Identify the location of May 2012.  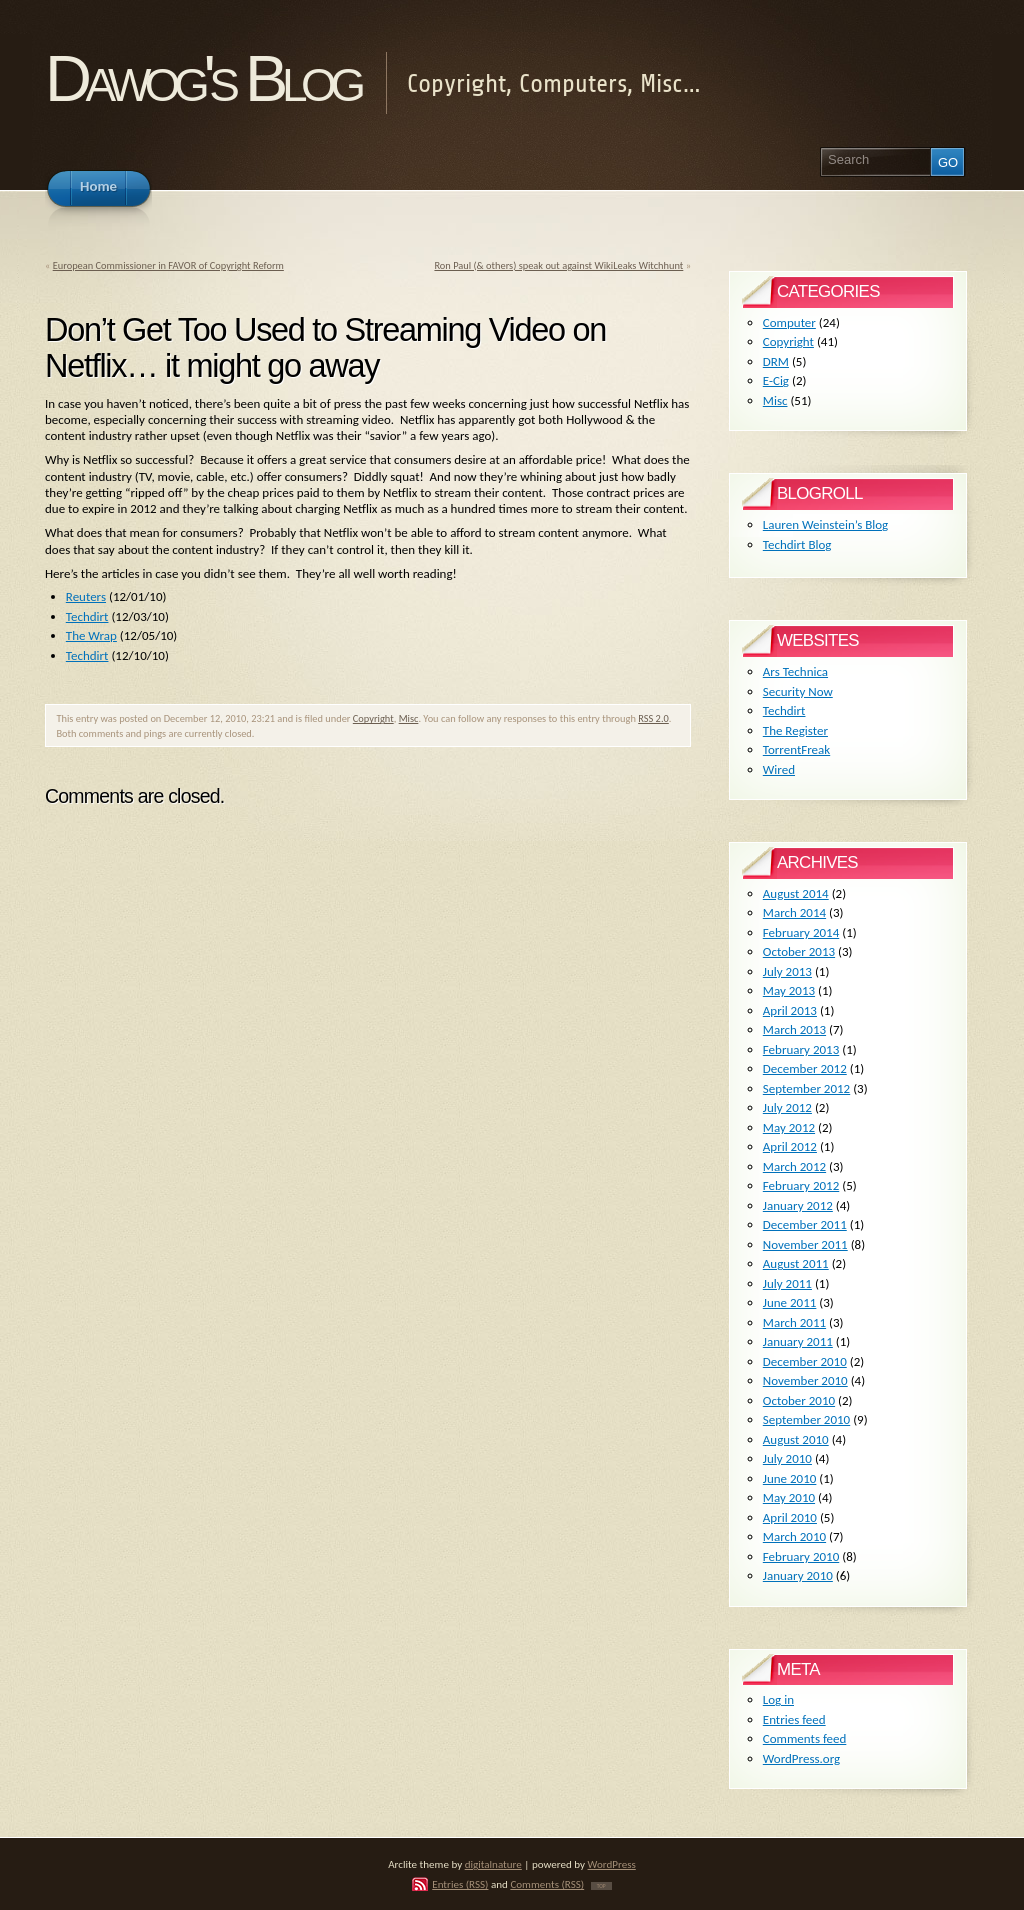
(789, 1127).